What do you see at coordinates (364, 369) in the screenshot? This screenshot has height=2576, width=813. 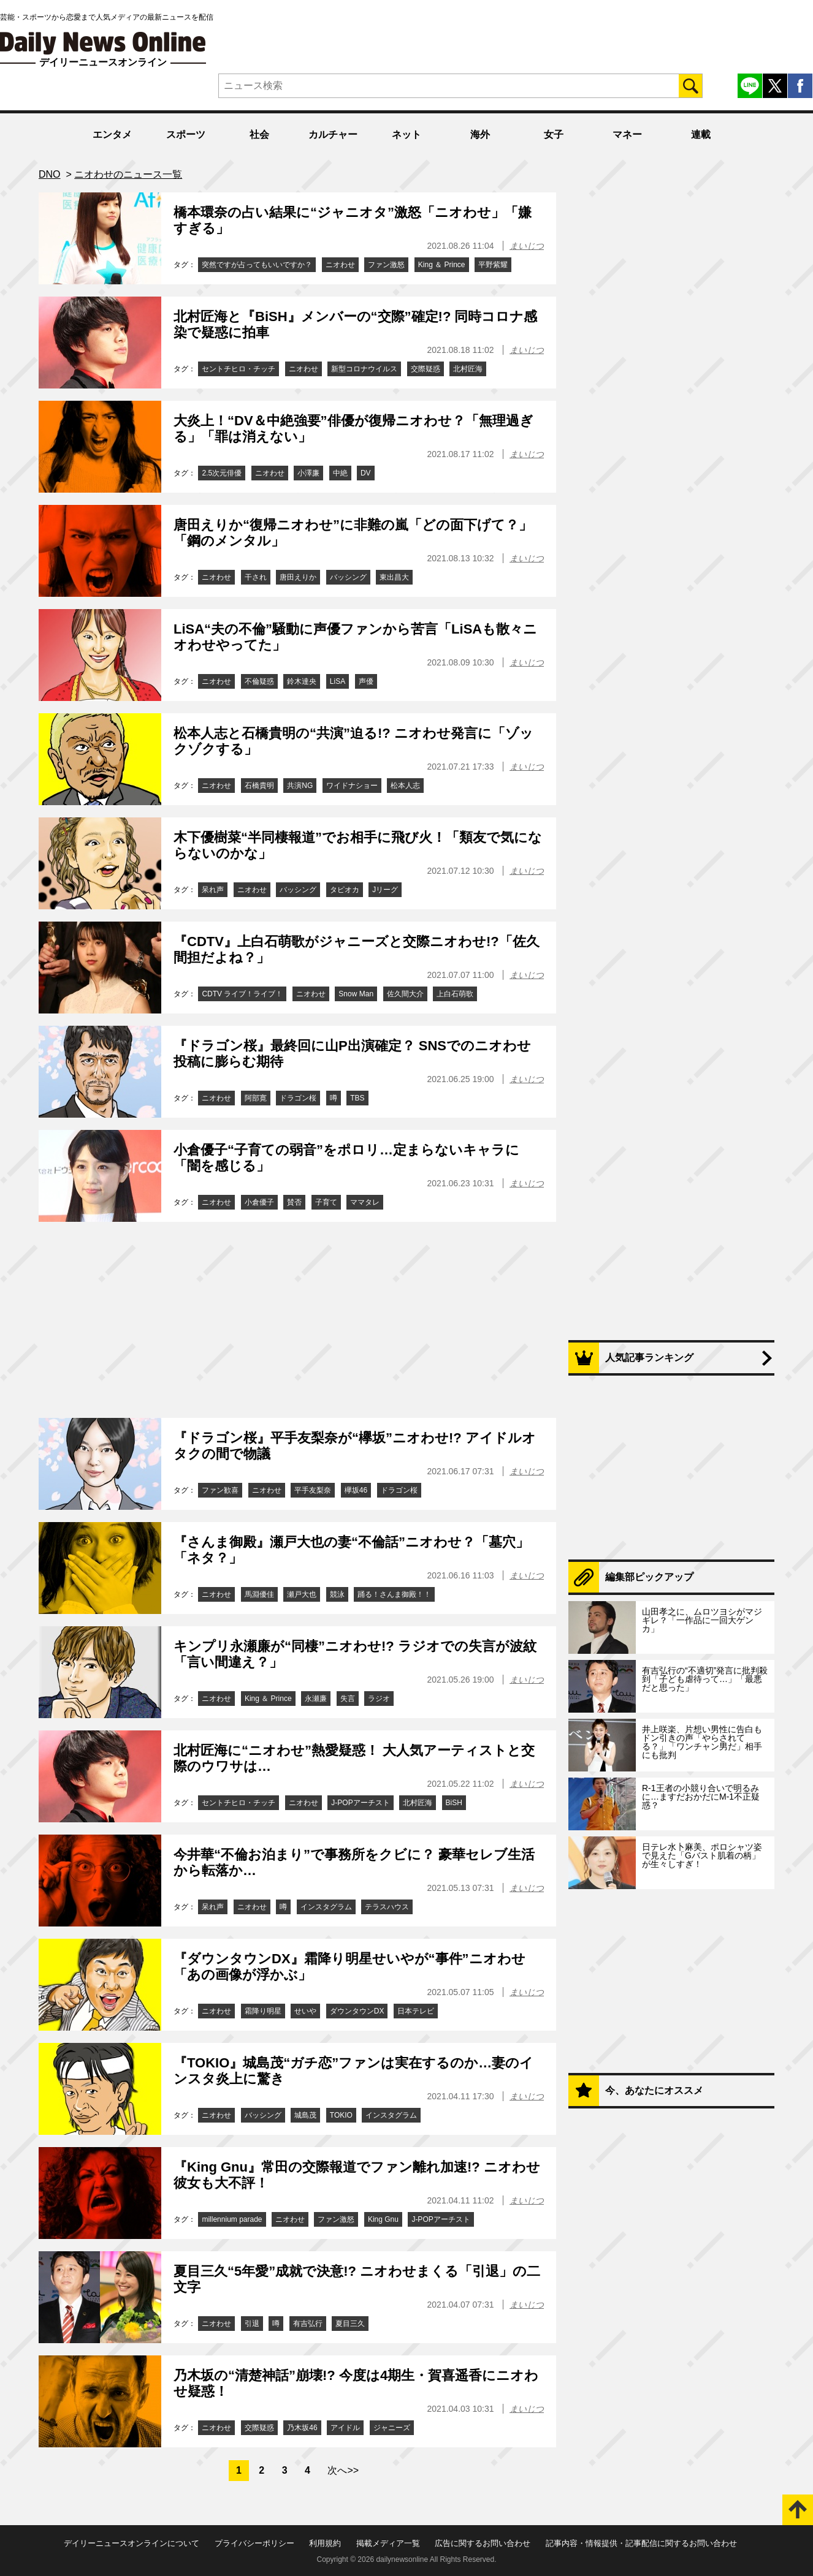 I see `新型コロナウイルス` at bounding box center [364, 369].